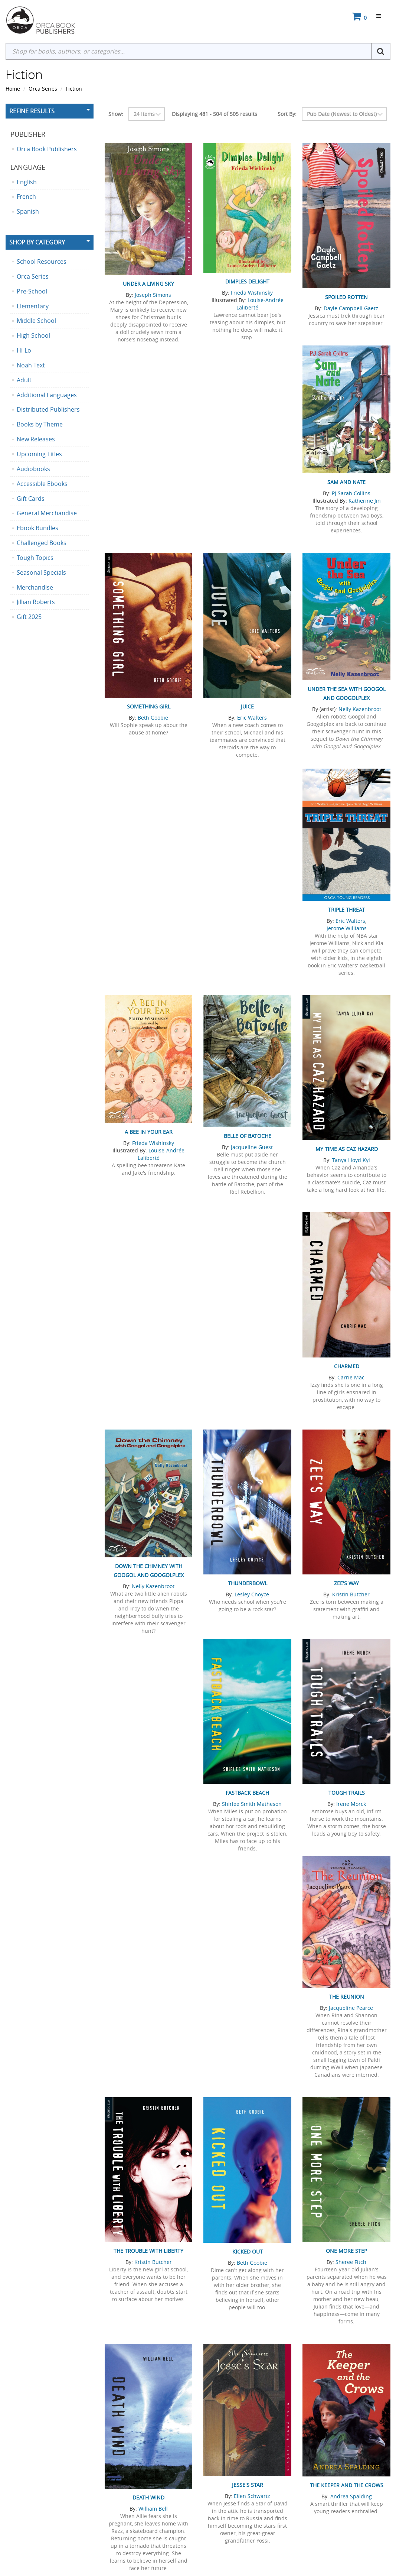 The width and height of the screenshot is (396, 2576). Describe the element at coordinates (32, 111) in the screenshot. I see `Refine Results [button]` at that location.